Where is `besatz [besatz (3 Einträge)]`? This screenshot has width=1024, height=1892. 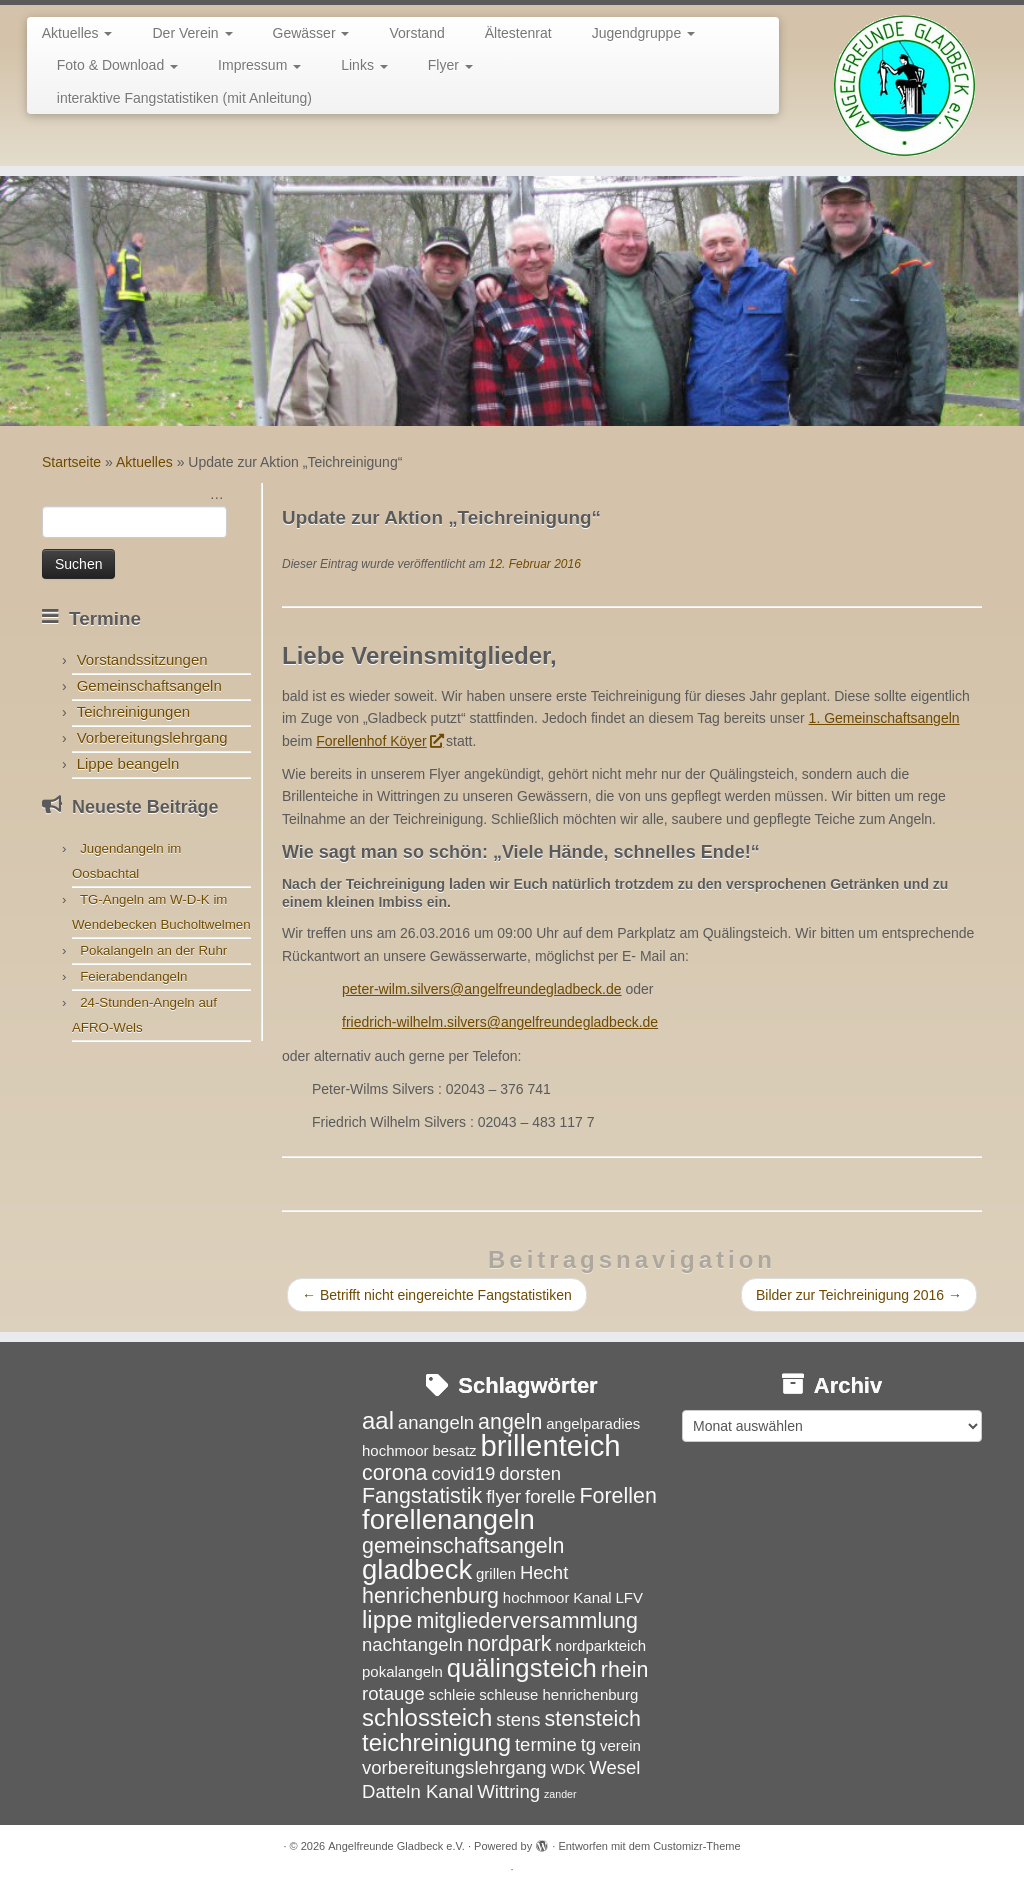
besatz [besatz (3 Einträge)] is located at coordinates (454, 1450).